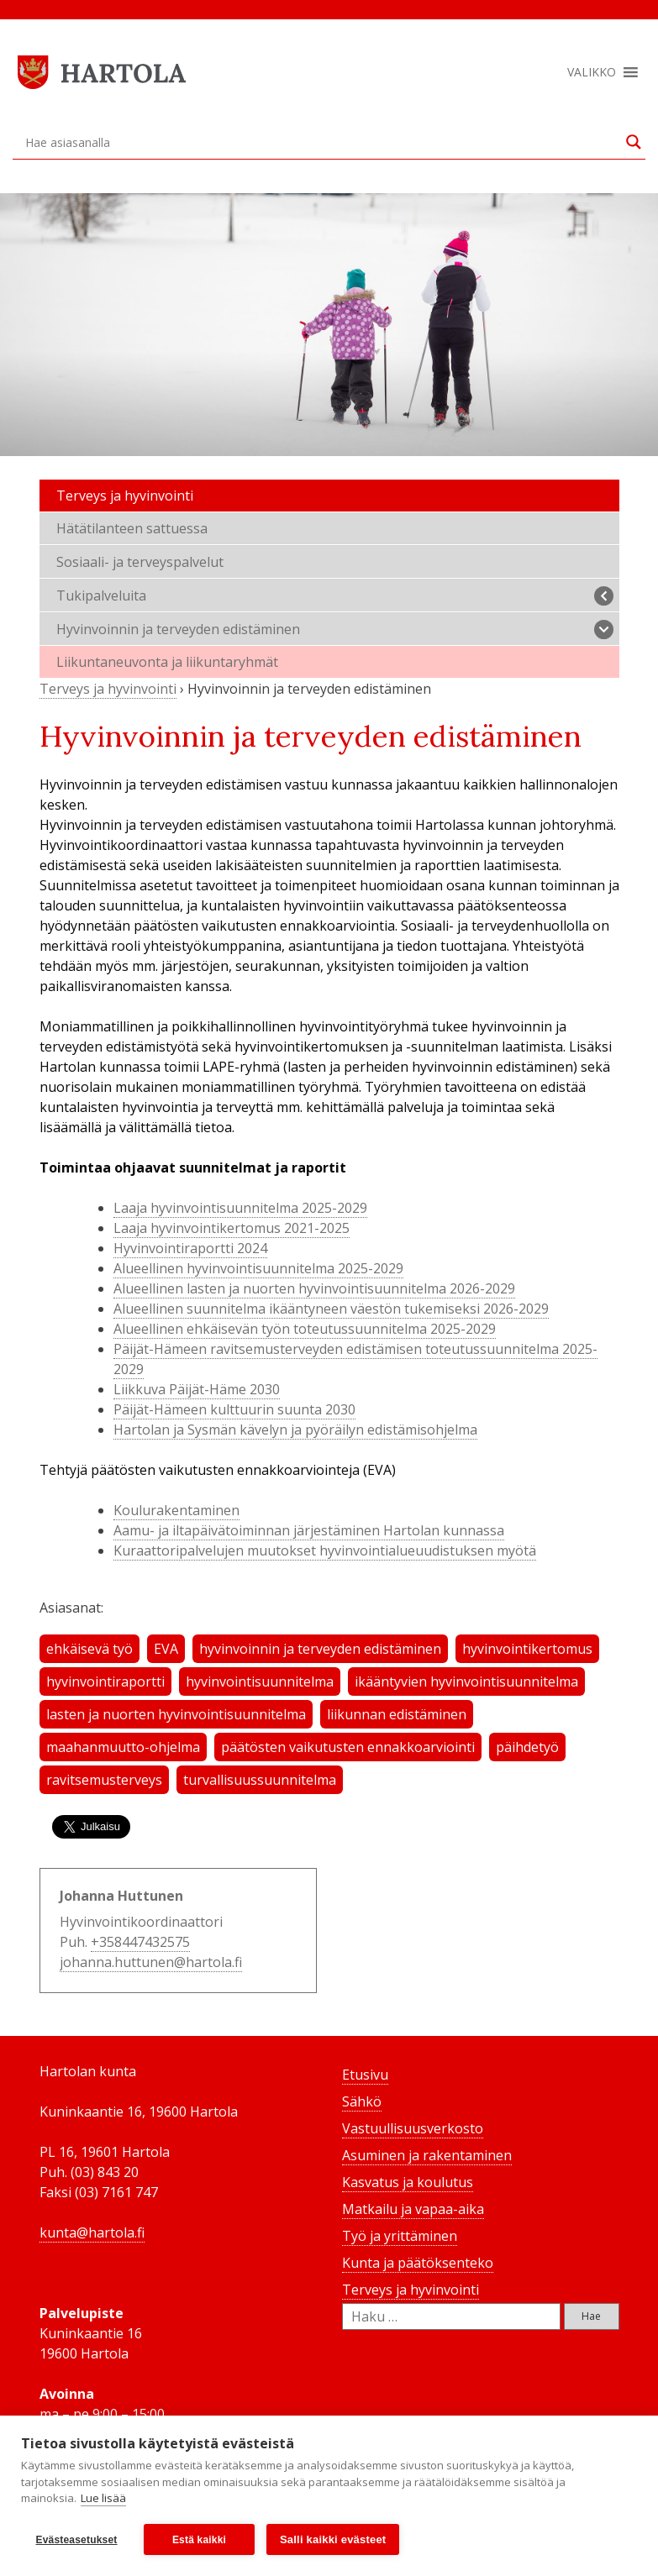  What do you see at coordinates (333, 2539) in the screenshot?
I see `Salli kaikki evästeet` at bounding box center [333, 2539].